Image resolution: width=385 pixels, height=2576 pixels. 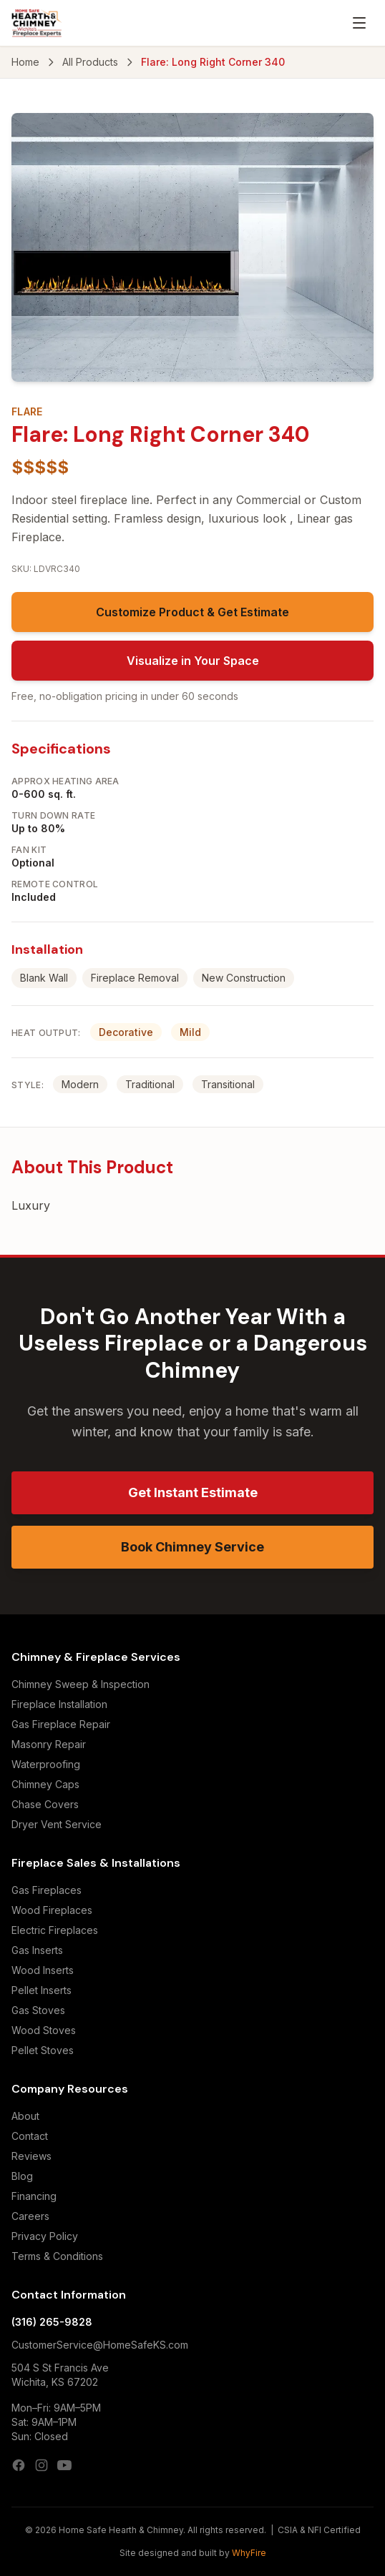 What do you see at coordinates (64, 2465) in the screenshot?
I see `[YouTube]` at bounding box center [64, 2465].